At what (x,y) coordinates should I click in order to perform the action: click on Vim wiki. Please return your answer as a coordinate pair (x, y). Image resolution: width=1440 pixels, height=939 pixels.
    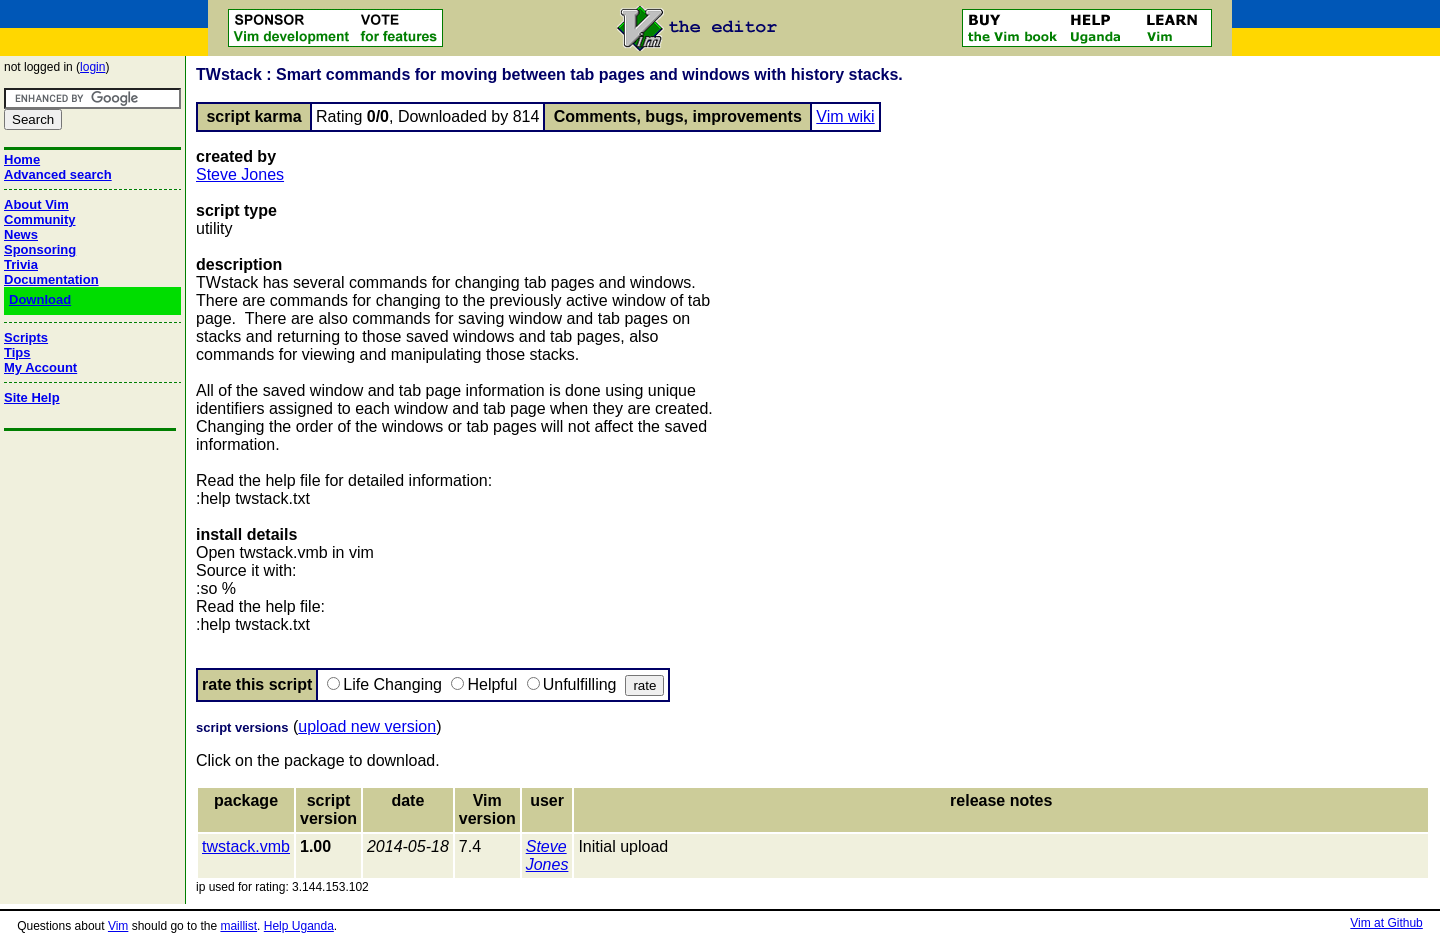
    Looking at the image, I should click on (845, 116).